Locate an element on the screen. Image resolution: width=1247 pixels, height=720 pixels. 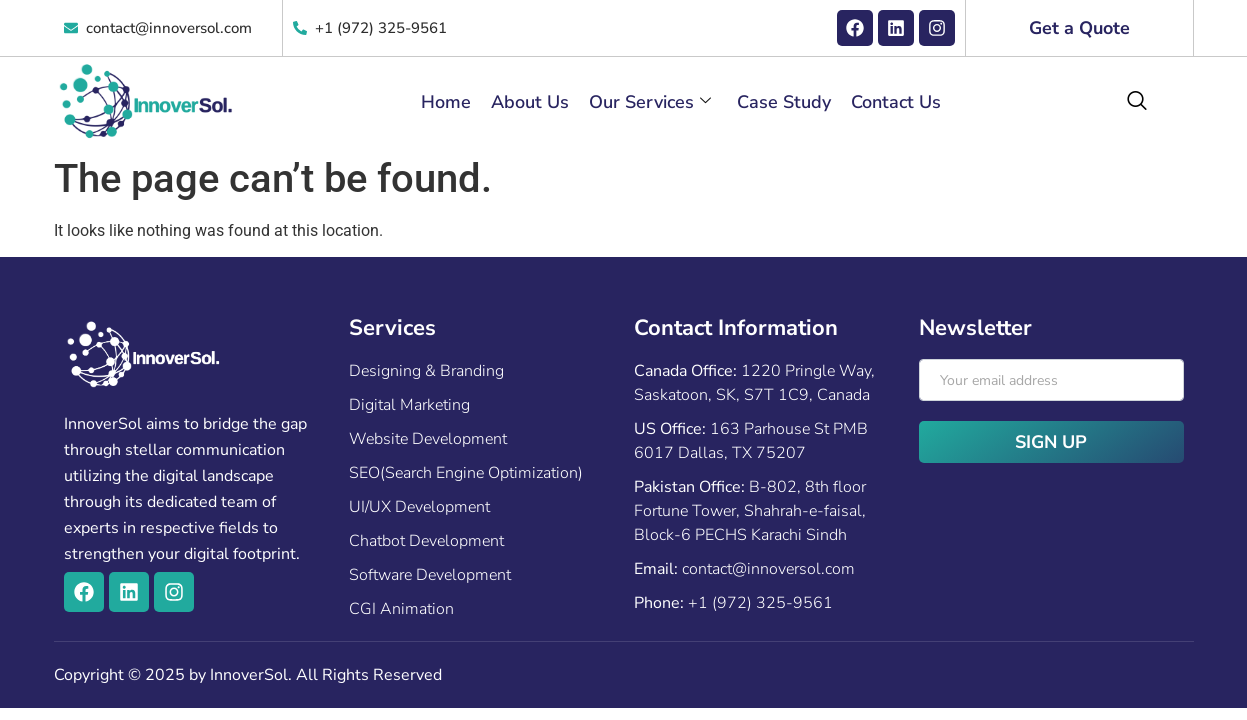
[navsearch-button] is located at coordinates (1137, 102).